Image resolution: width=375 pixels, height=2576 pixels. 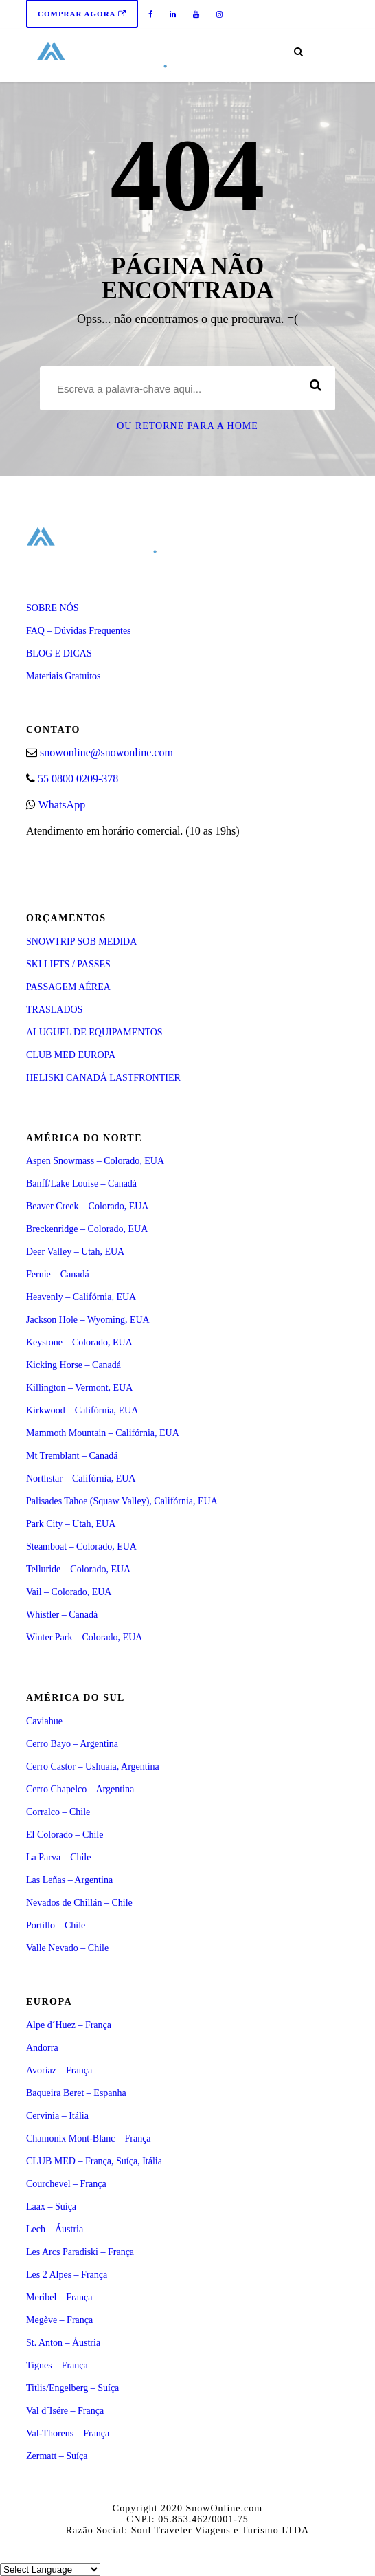 I want to click on Telluride – Colorado, EUA, so click(x=78, y=1569).